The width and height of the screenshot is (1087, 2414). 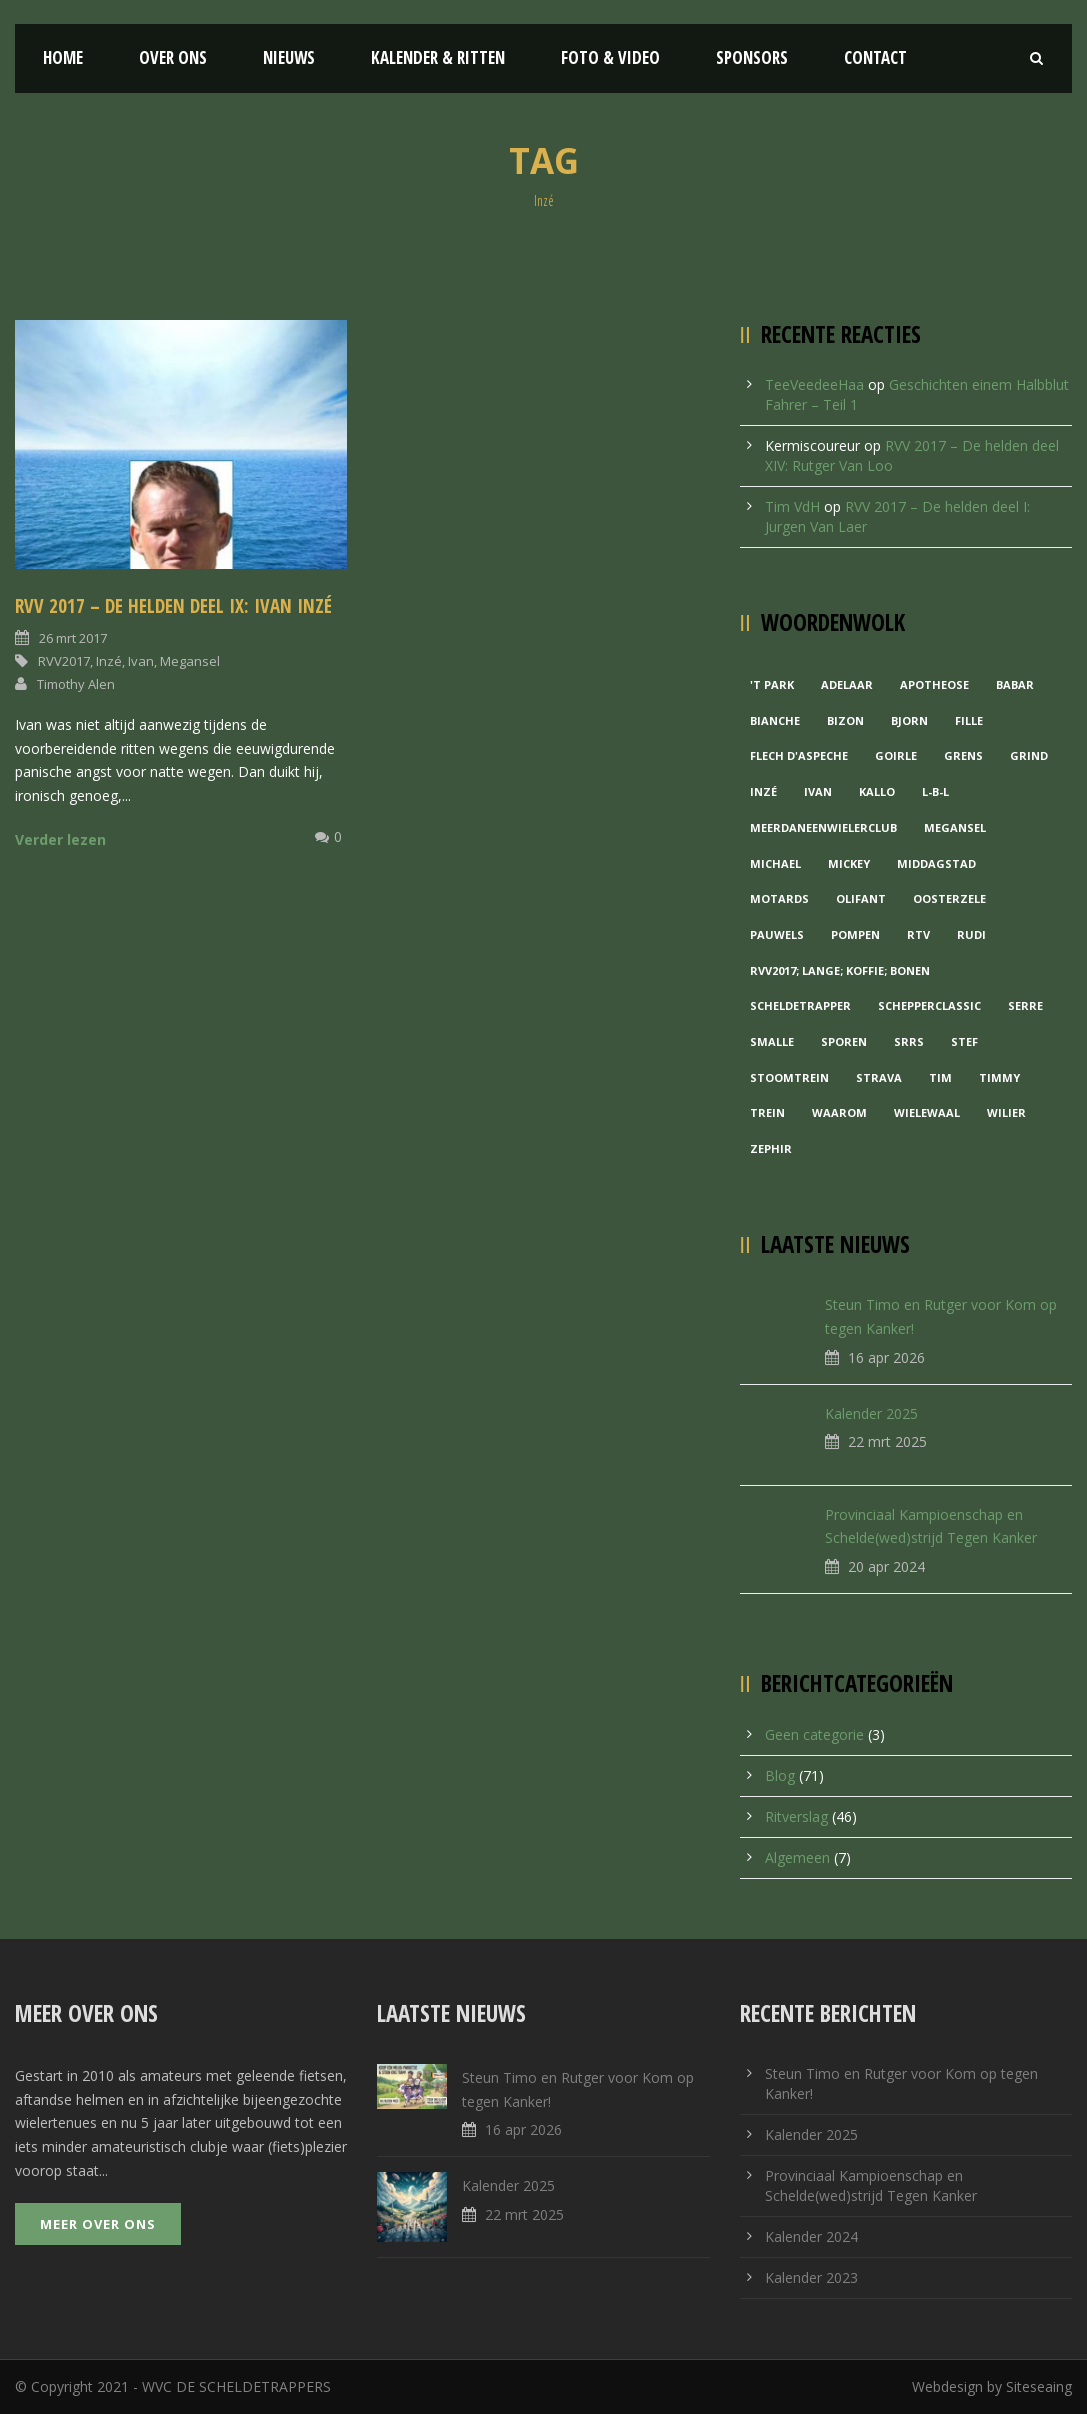 I want to click on Tim [Tim (1 item)], so click(x=940, y=1077).